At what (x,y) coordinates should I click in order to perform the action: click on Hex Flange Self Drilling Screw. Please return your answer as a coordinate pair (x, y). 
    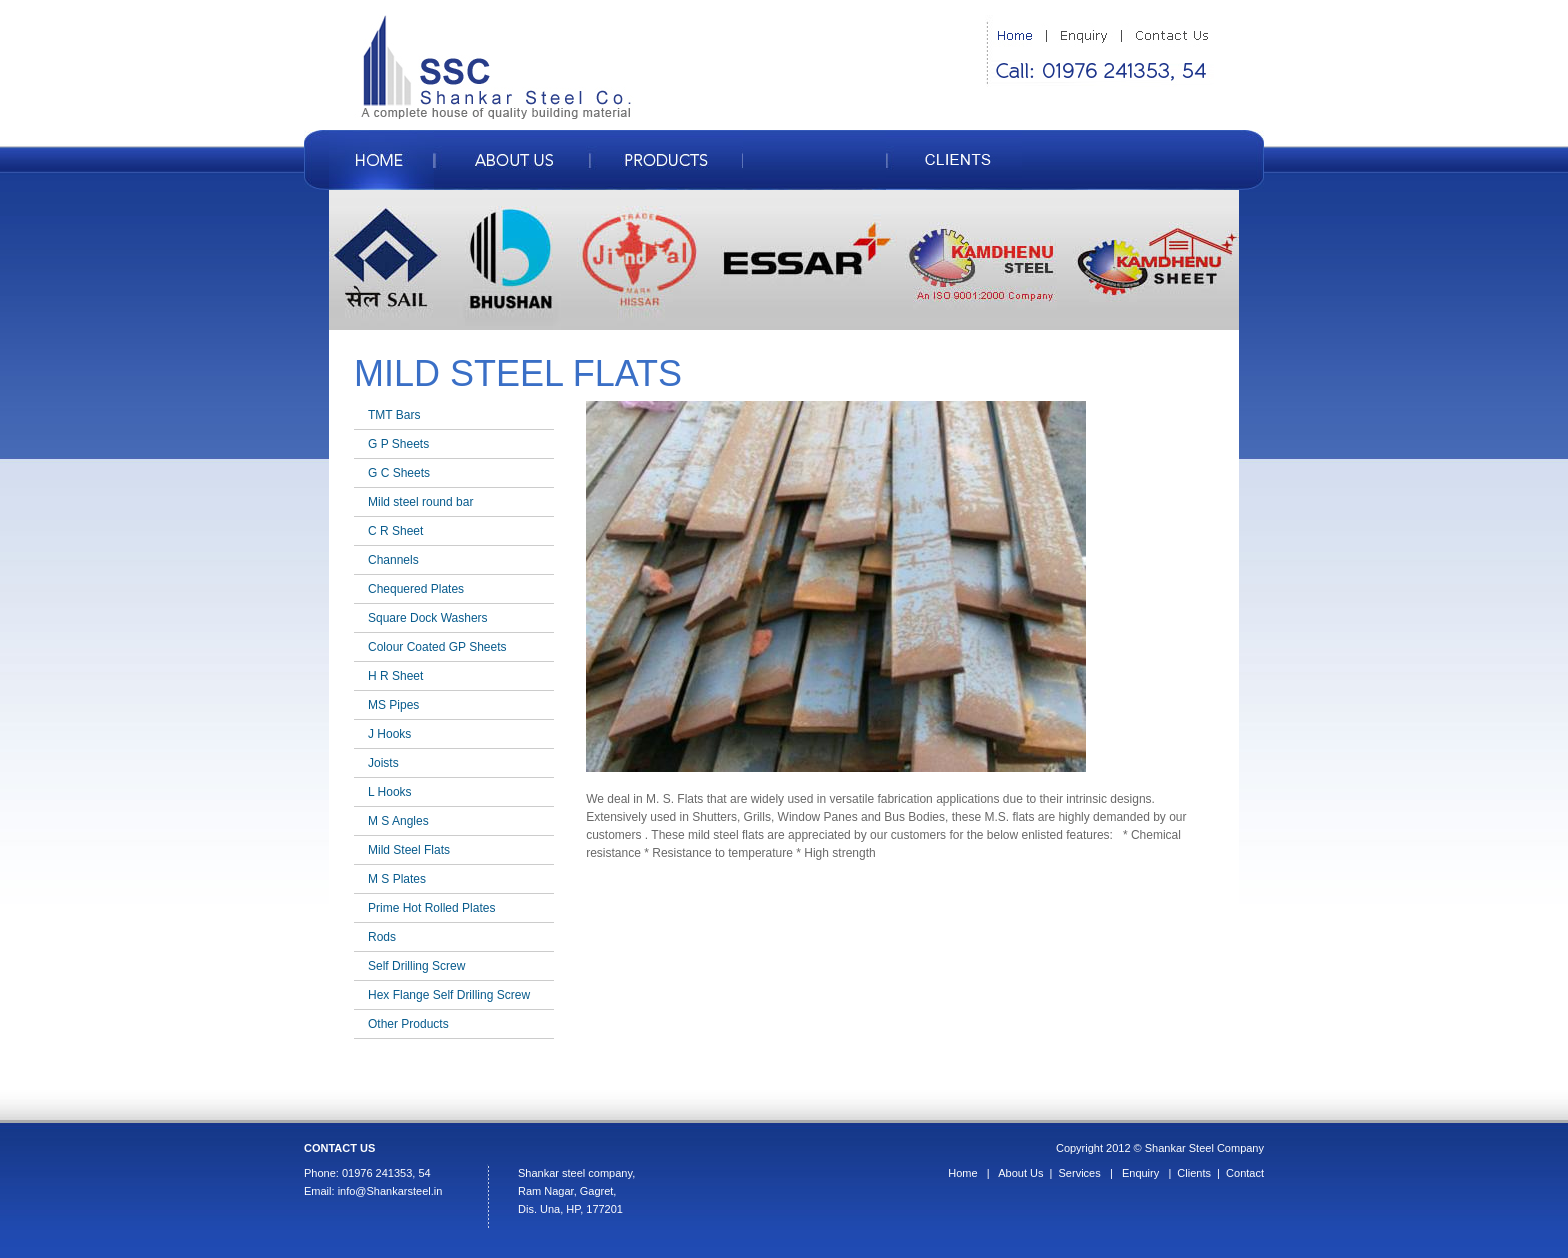
    Looking at the image, I should click on (449, 995).